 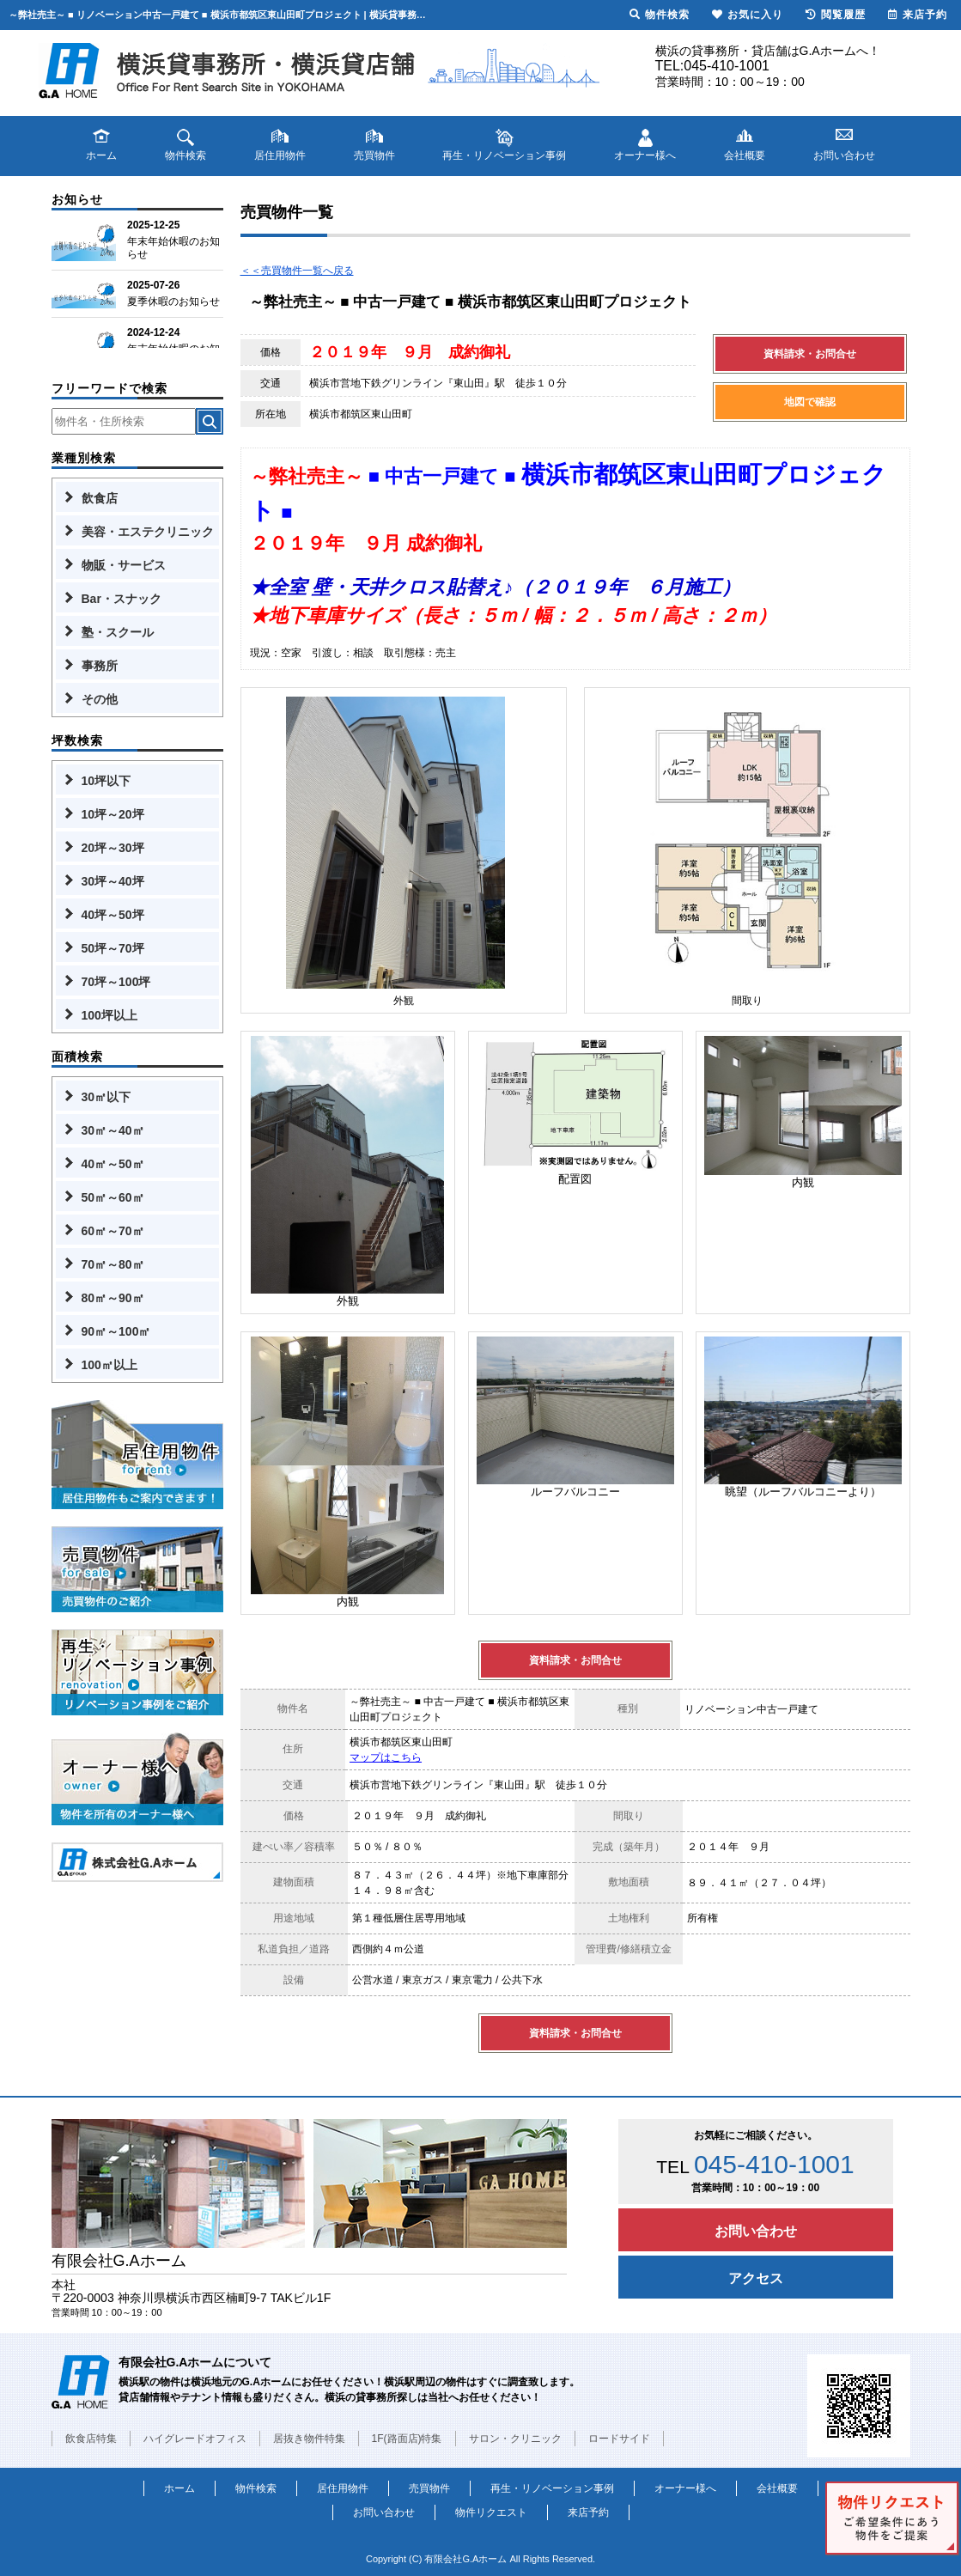 What do you see at coordinates (106, 1097) in the screenshot?
I see `30㎡以下` at bounding box center [106, 1097].